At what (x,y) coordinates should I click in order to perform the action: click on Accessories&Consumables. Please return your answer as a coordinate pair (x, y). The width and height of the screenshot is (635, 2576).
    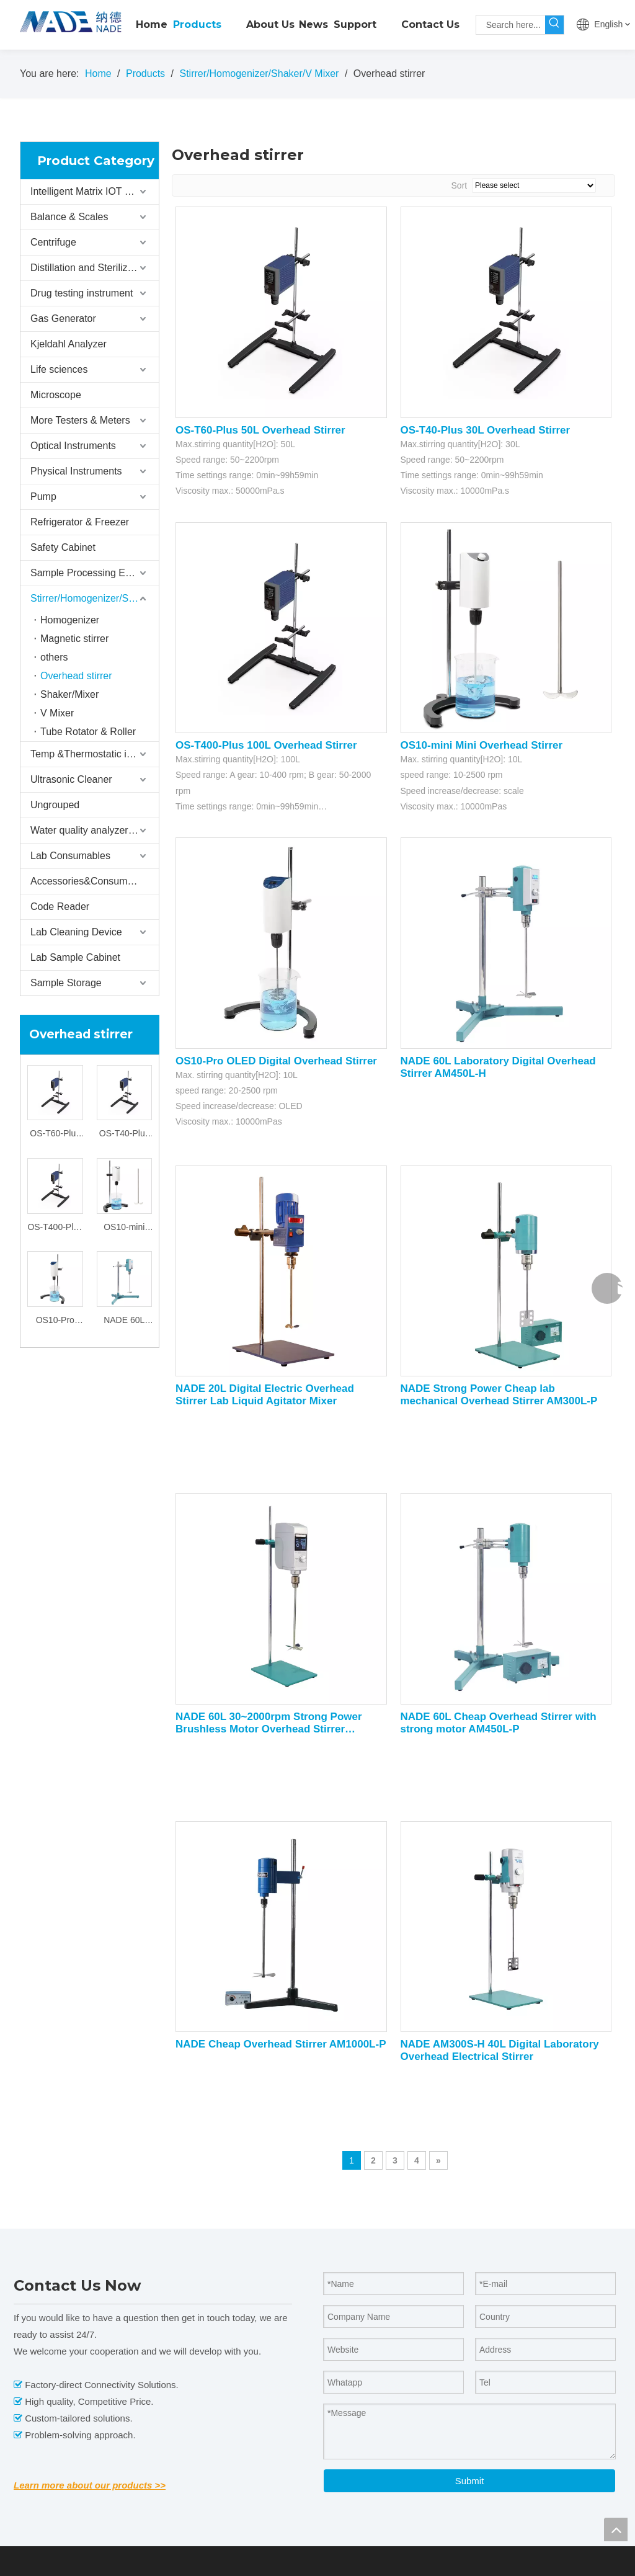
    Looking at the image, I should click on (90, 881).